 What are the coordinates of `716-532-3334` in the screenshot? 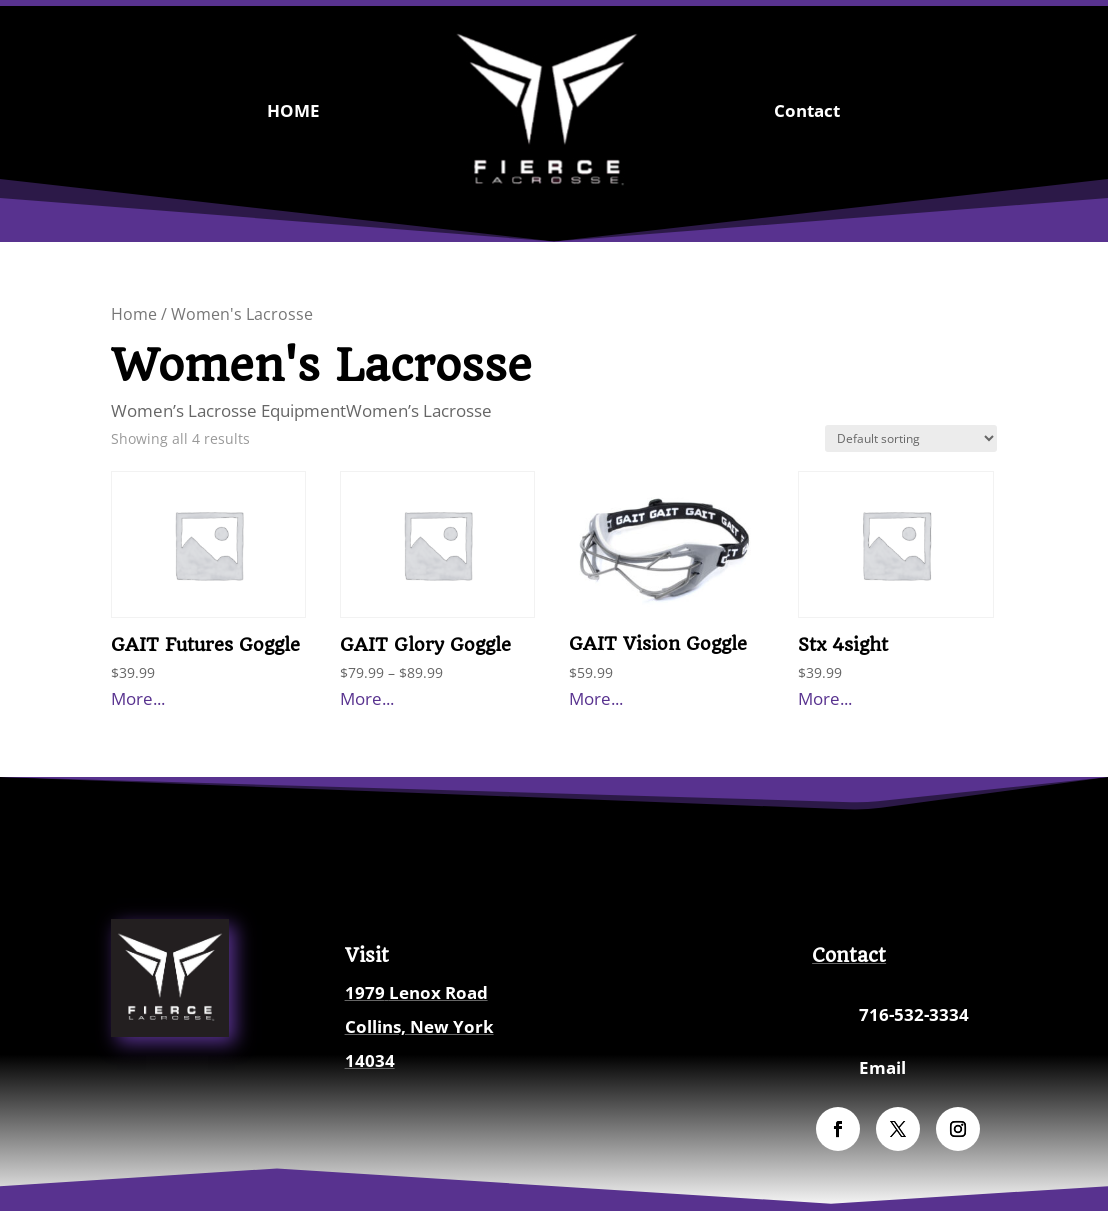 It's located at (914, 1014).